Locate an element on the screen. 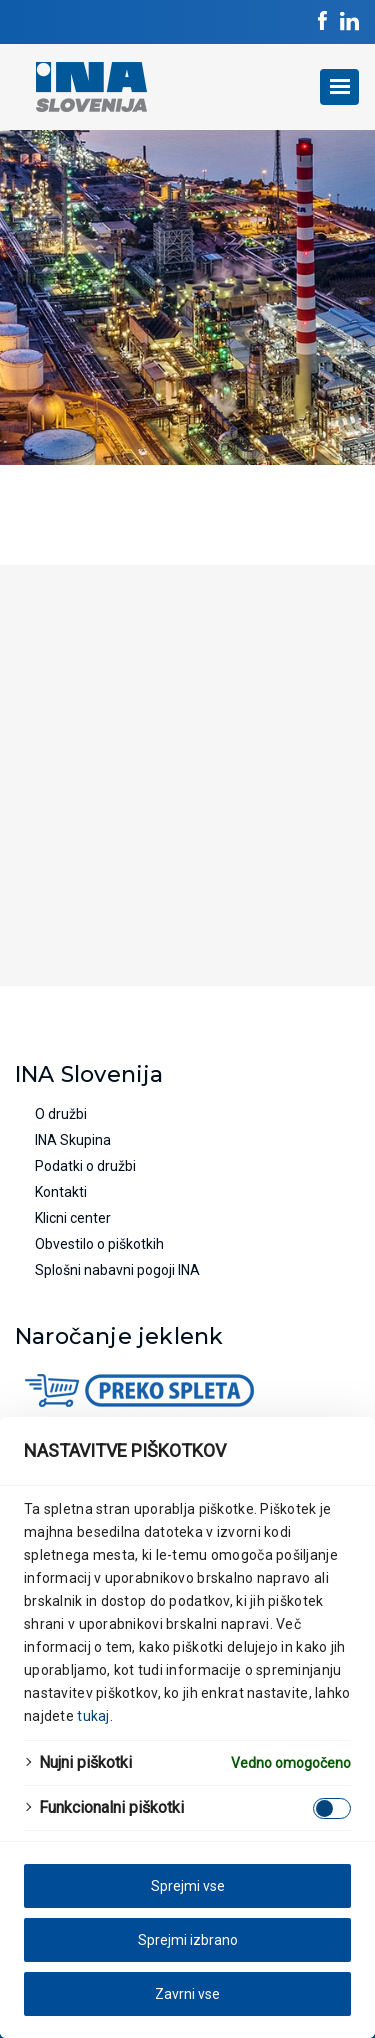 This screenshot has height=2038, width=375. Sprejmi vse is located at coordinates (188, 1886).